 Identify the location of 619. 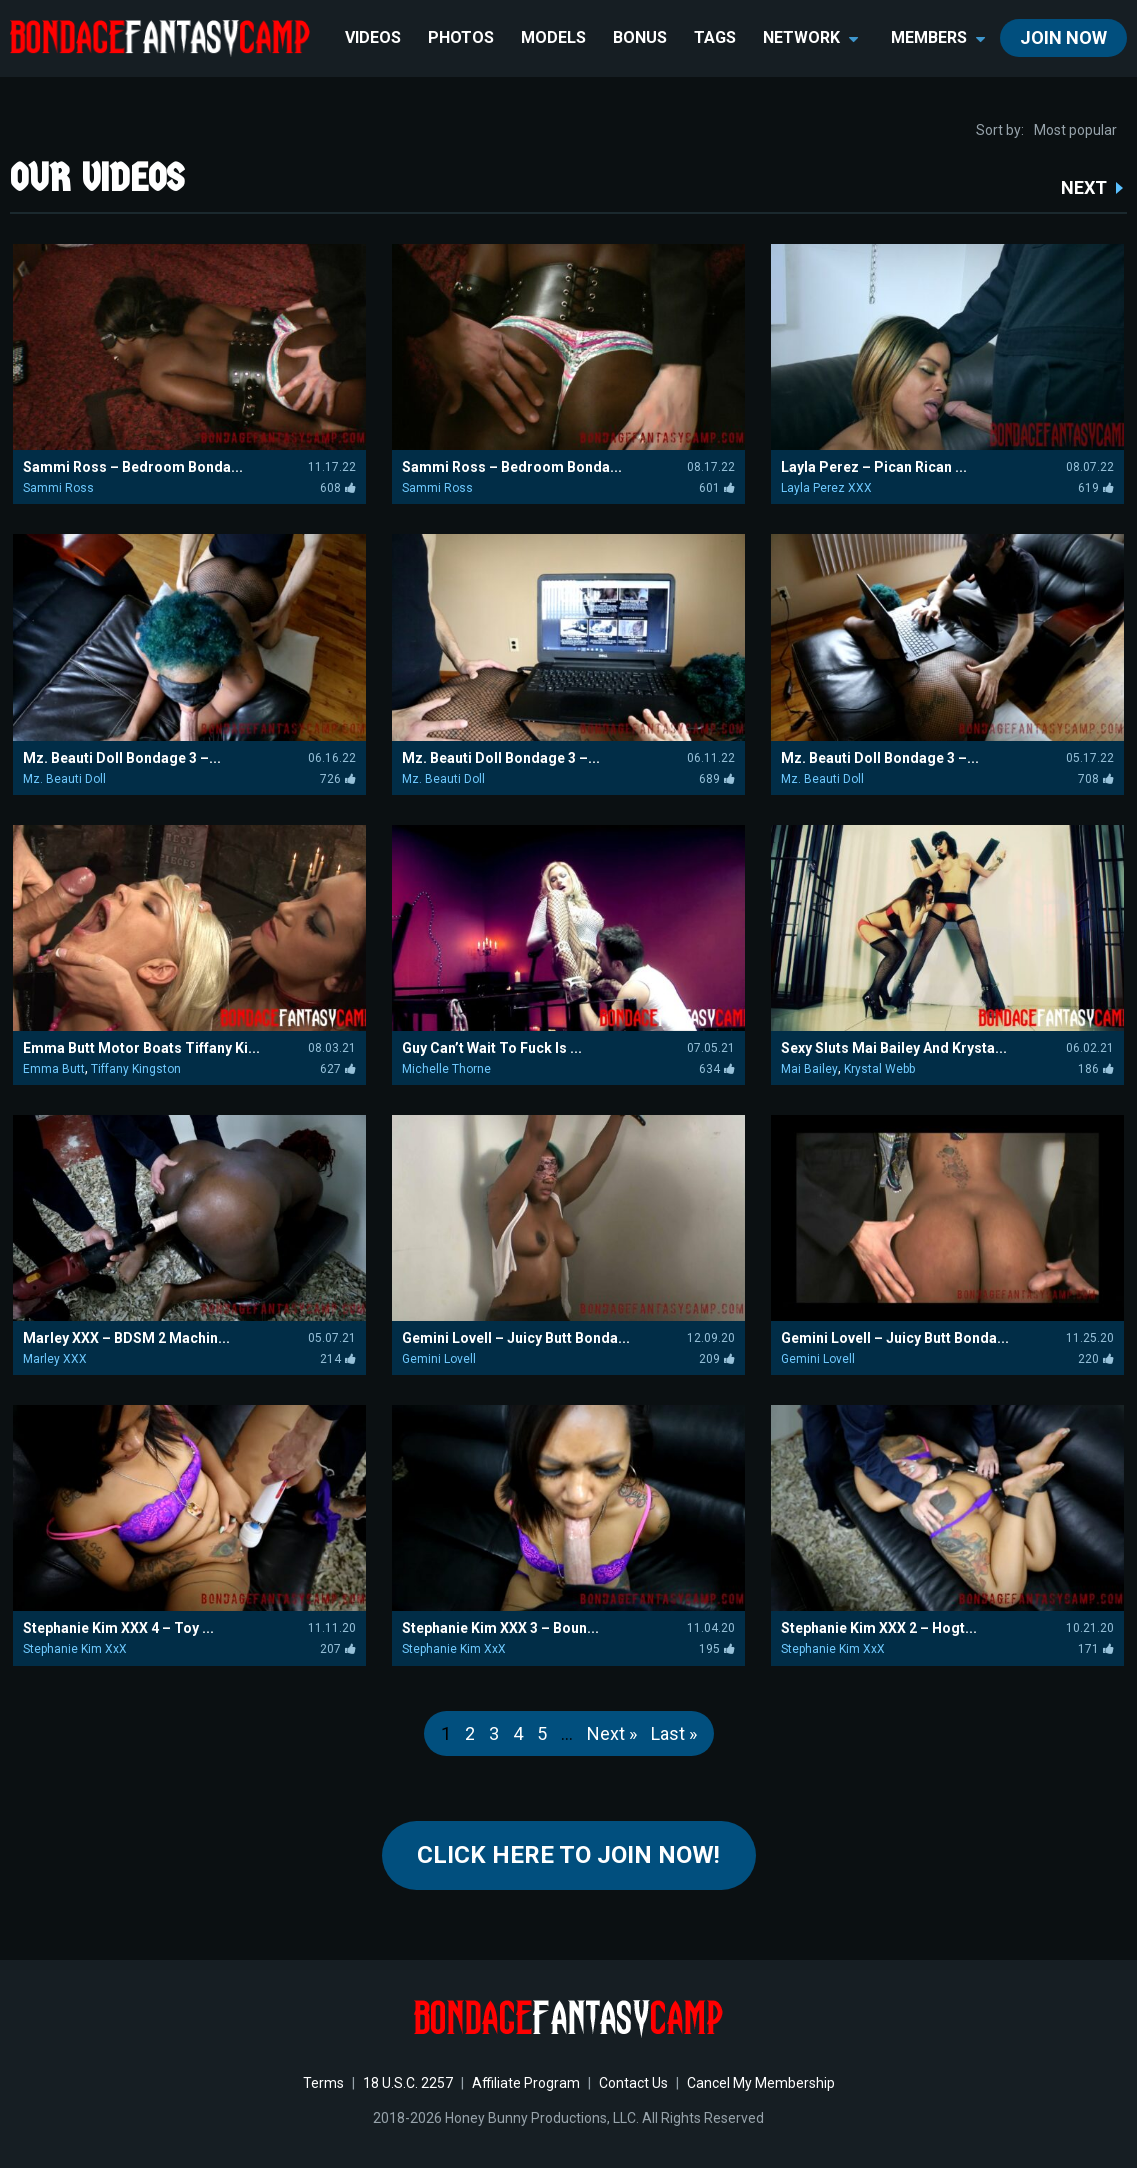
(1096, 488).